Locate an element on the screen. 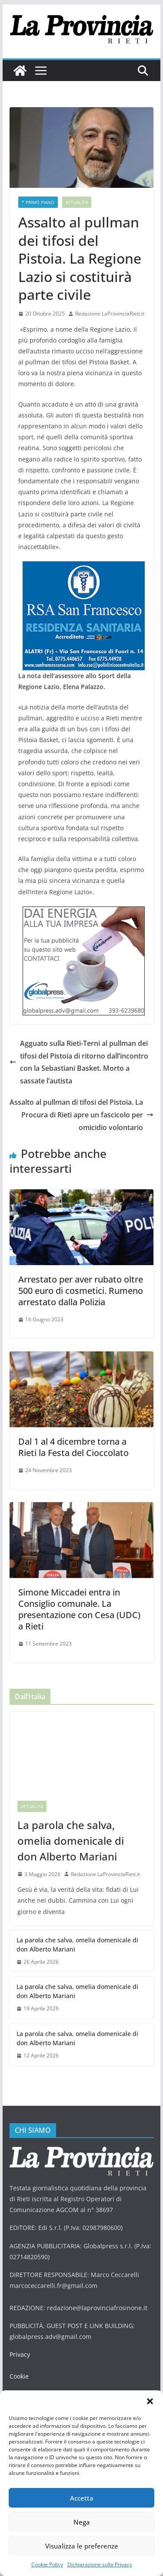  Visualizza le preferenze is located at coordinates (81, 2546).